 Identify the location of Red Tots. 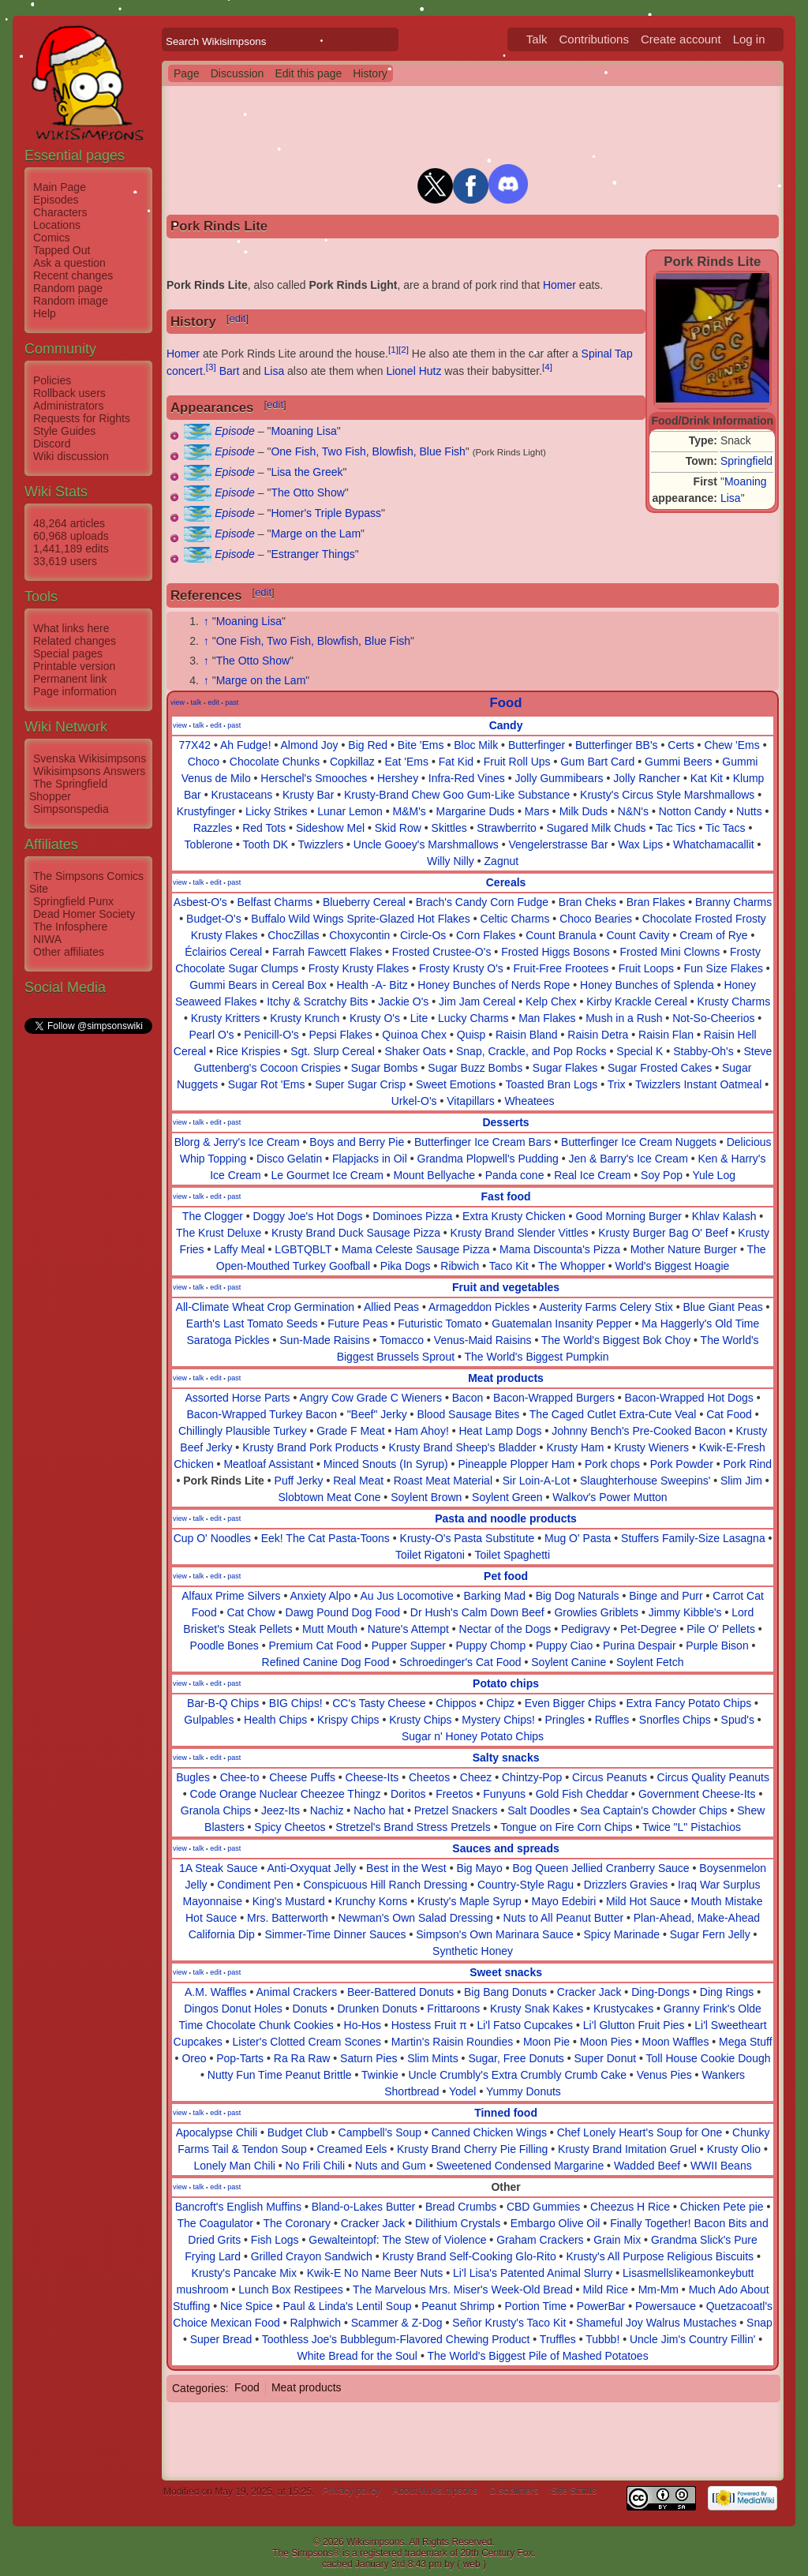
(264, 828).